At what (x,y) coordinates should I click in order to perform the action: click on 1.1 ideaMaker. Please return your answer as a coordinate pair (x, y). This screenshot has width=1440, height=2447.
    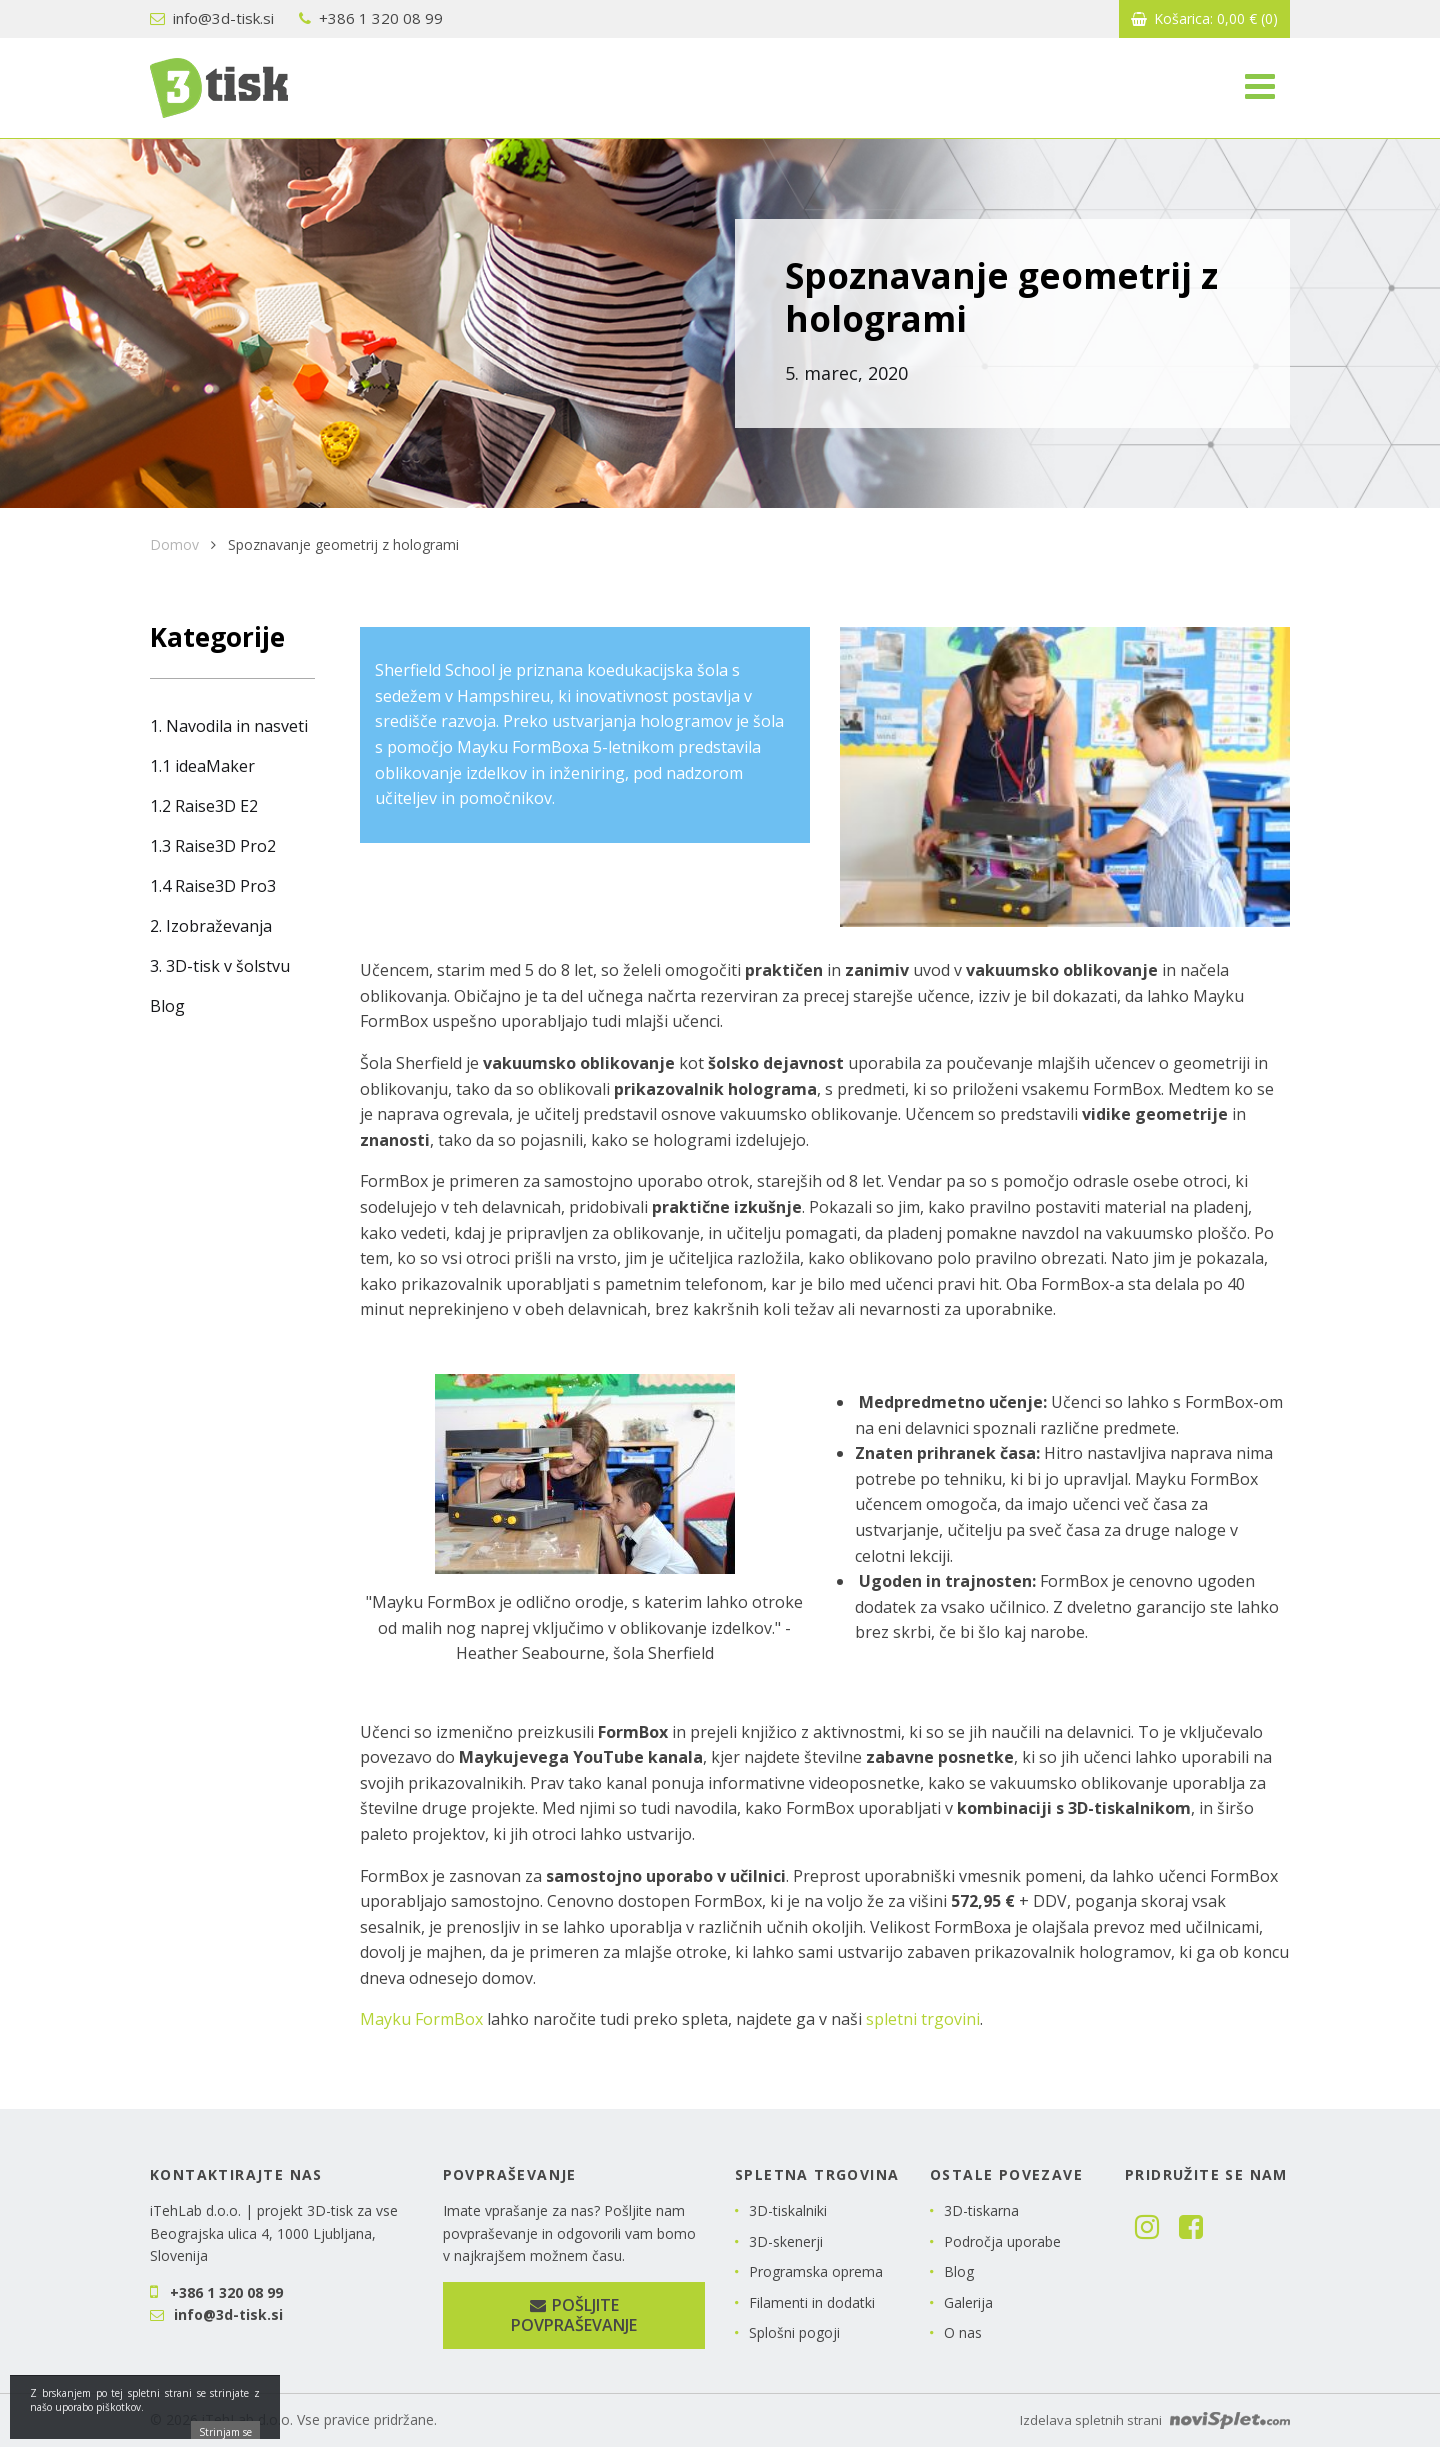
    Looking at the image, I should click on (202, 766).